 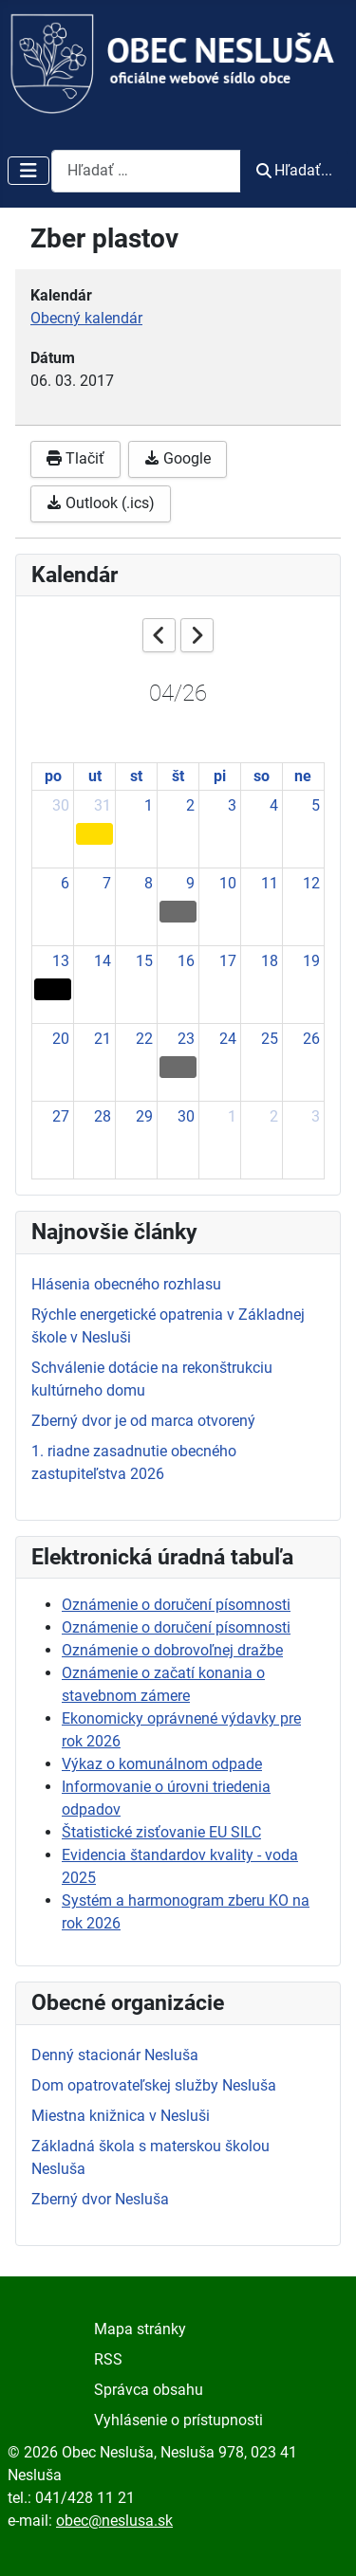 What do you see at coordinates (227, 883) in the screenshot?
I see `10 [April 10, 2026]` at bounding box center [227, 883].